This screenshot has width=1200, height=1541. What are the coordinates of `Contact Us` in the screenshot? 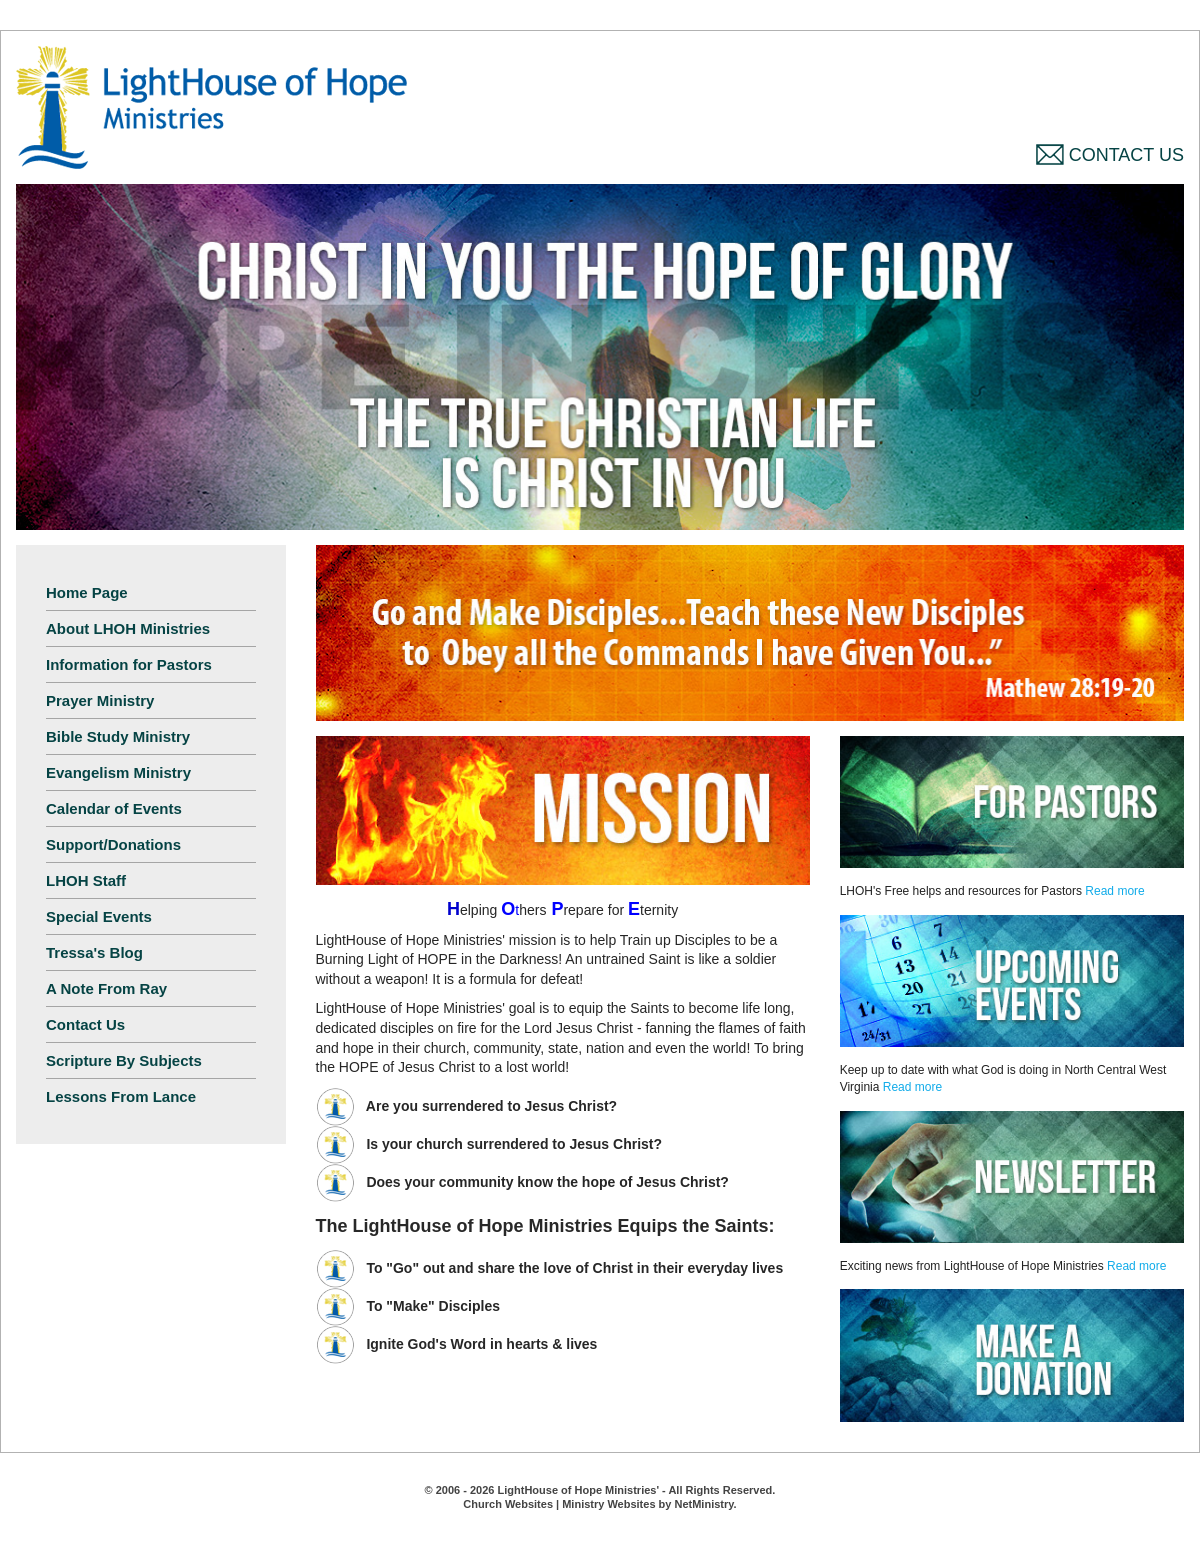 It's located at (1110, 155).